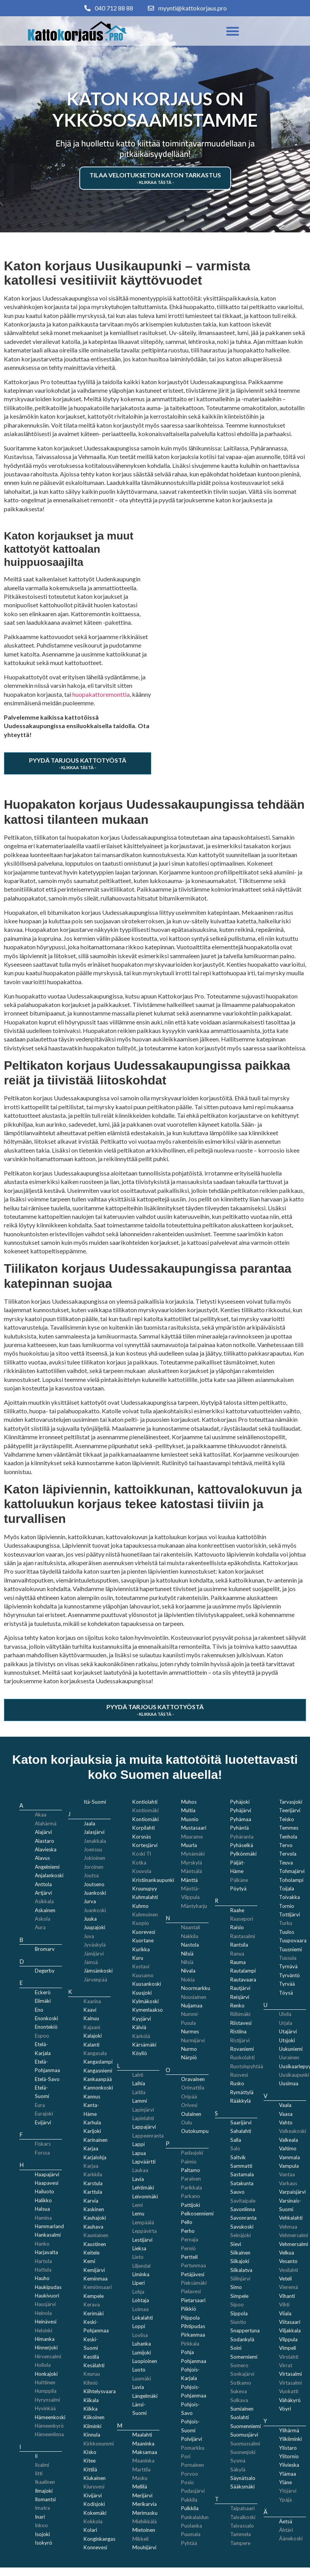 The width and height of the screenshot is (310, 2576). Describe the element at coordinates (44, 1901) in the screenshot. I see `Asikkala` at that location.